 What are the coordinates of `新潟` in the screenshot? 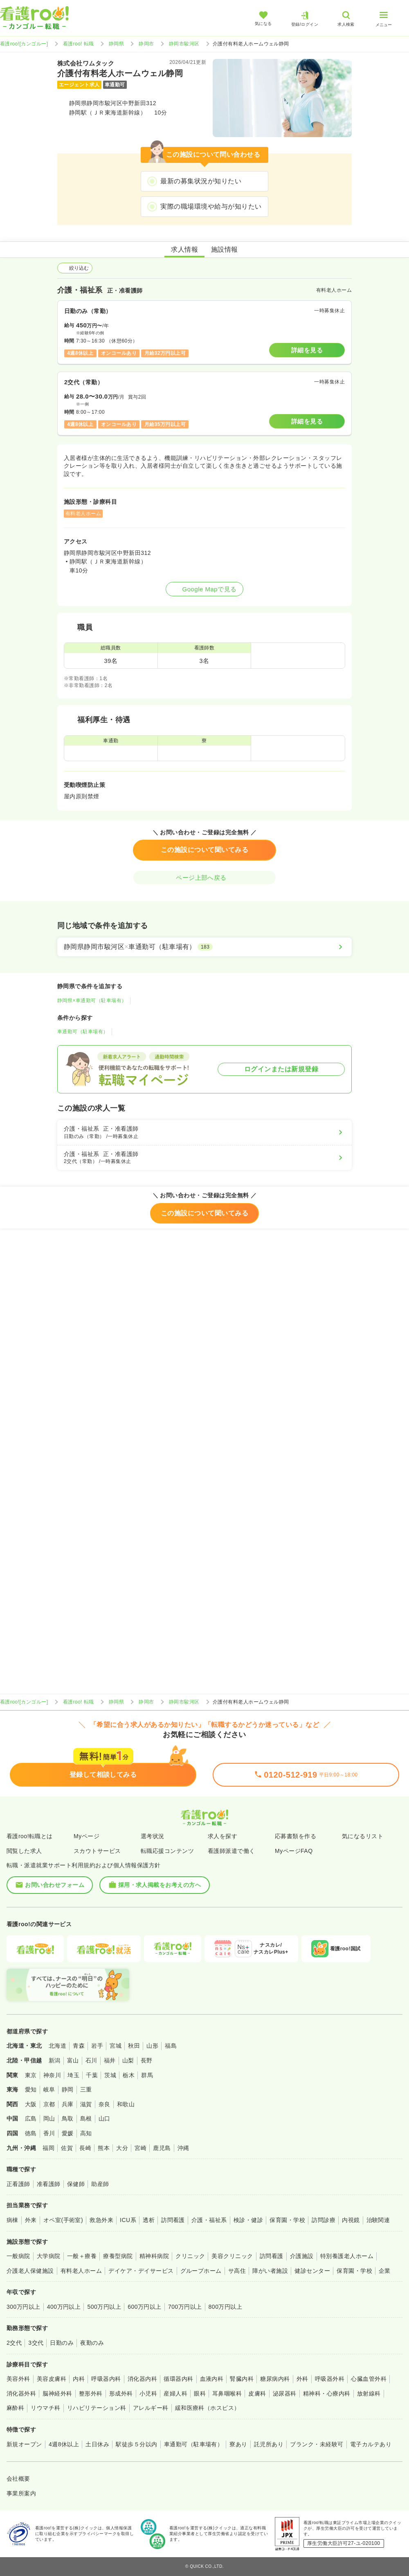 It's located at (55, 2060).